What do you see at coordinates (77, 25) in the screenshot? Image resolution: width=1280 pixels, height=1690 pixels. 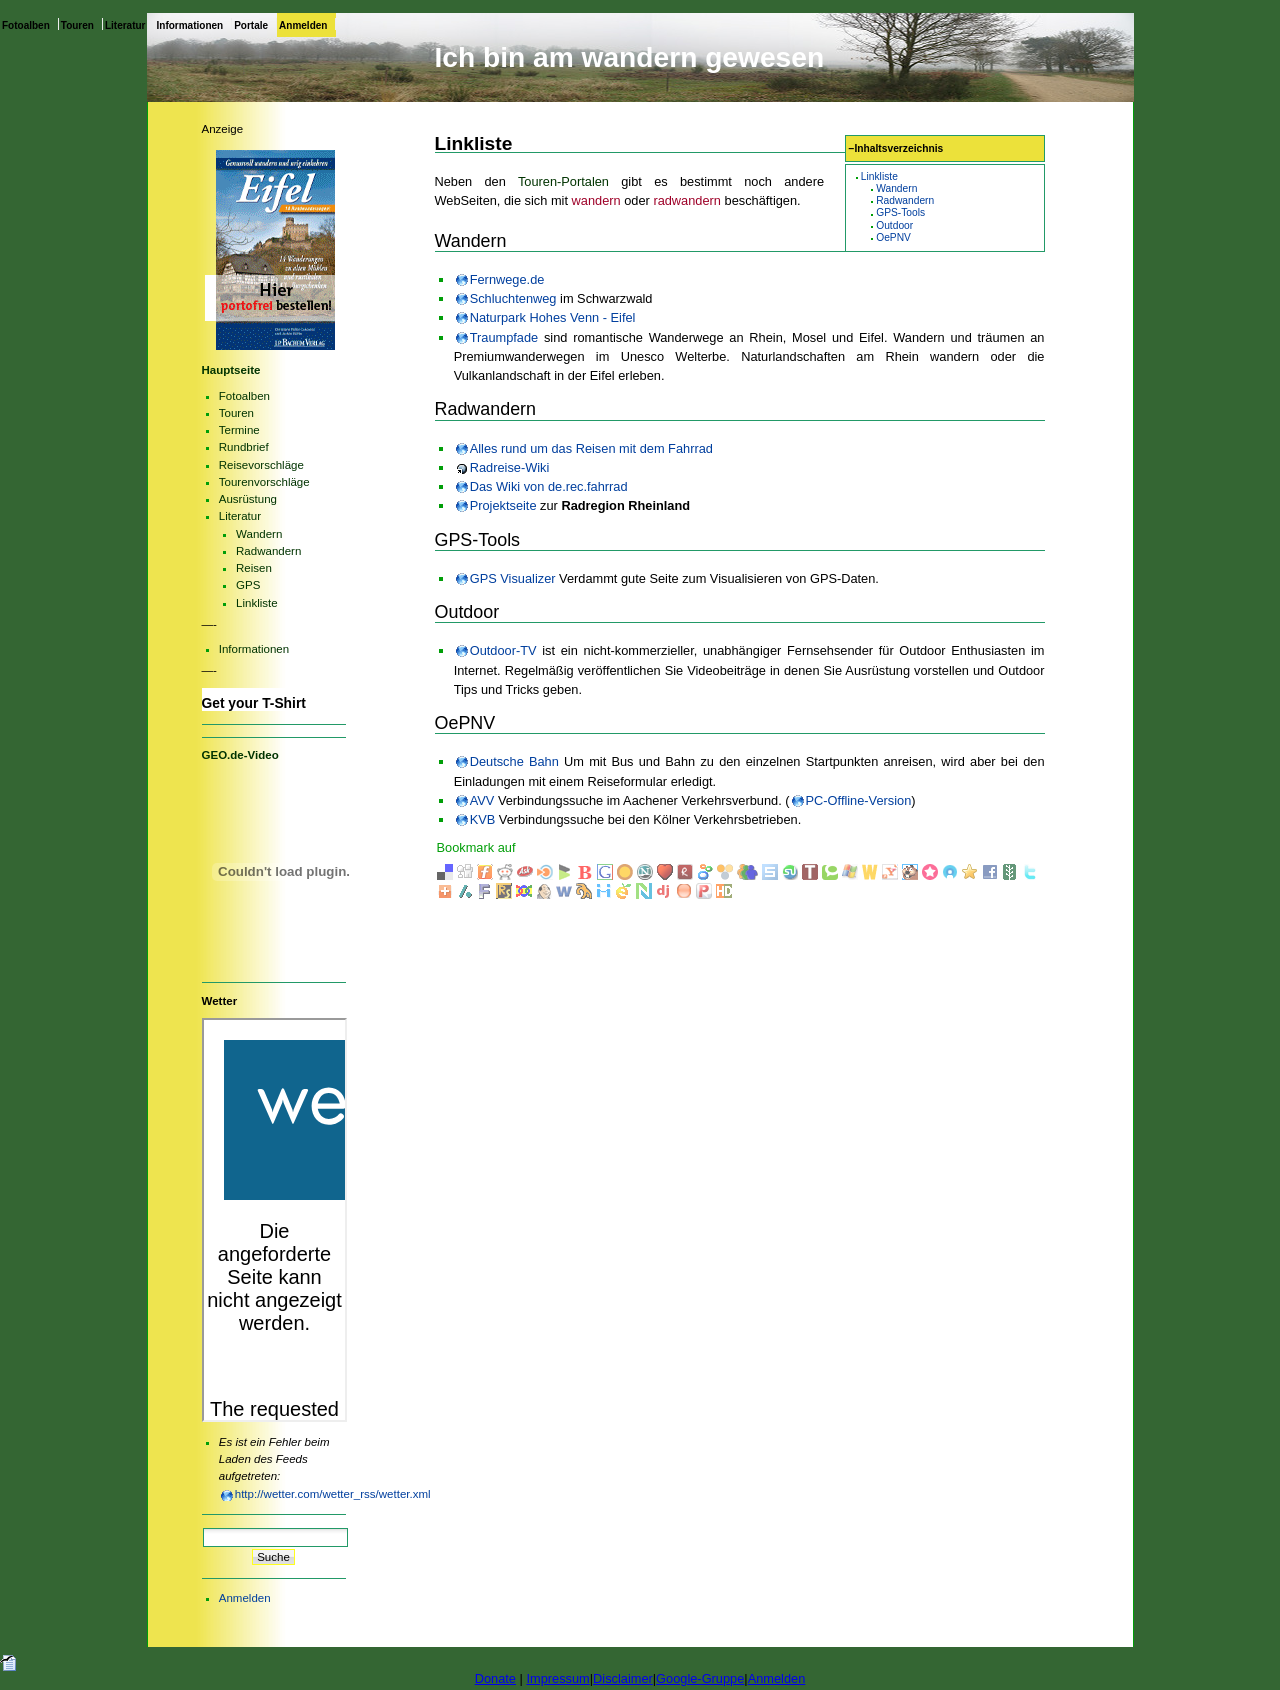 I see `Touren` at bounding box center [77, 25].